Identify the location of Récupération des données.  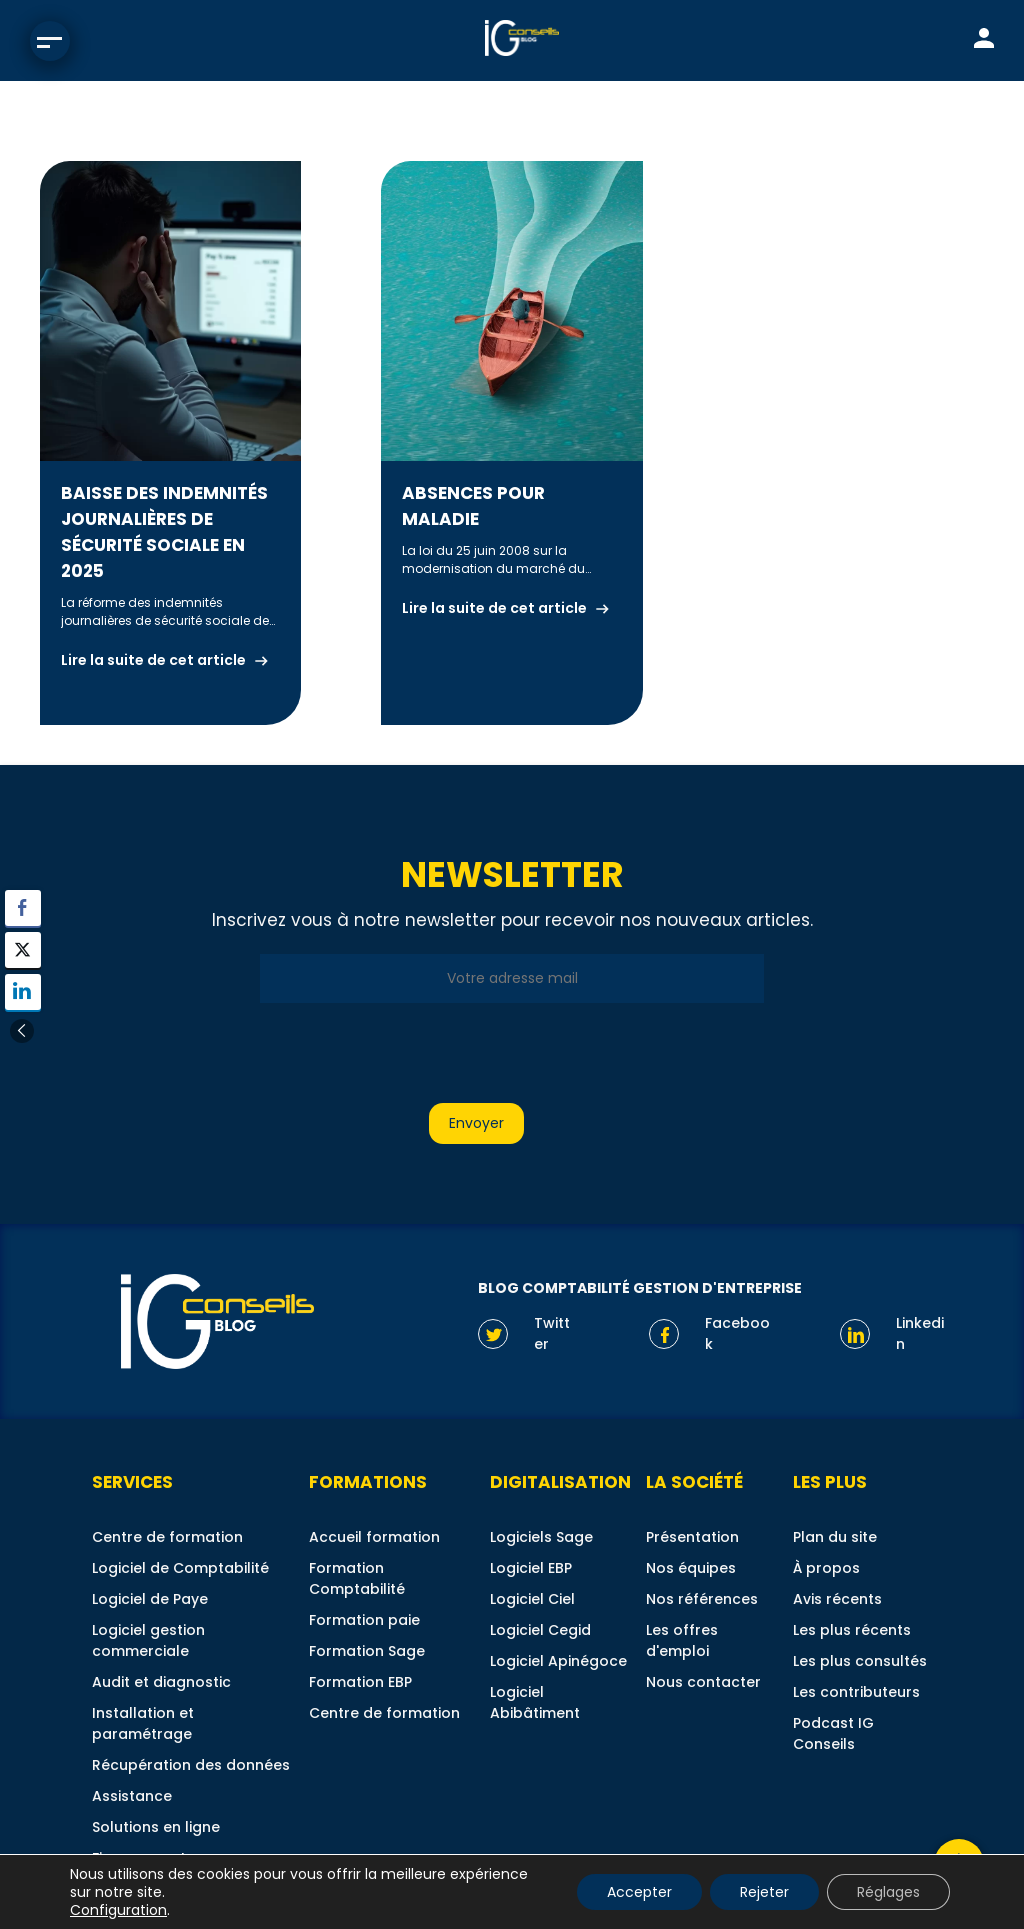
(191, 1765).